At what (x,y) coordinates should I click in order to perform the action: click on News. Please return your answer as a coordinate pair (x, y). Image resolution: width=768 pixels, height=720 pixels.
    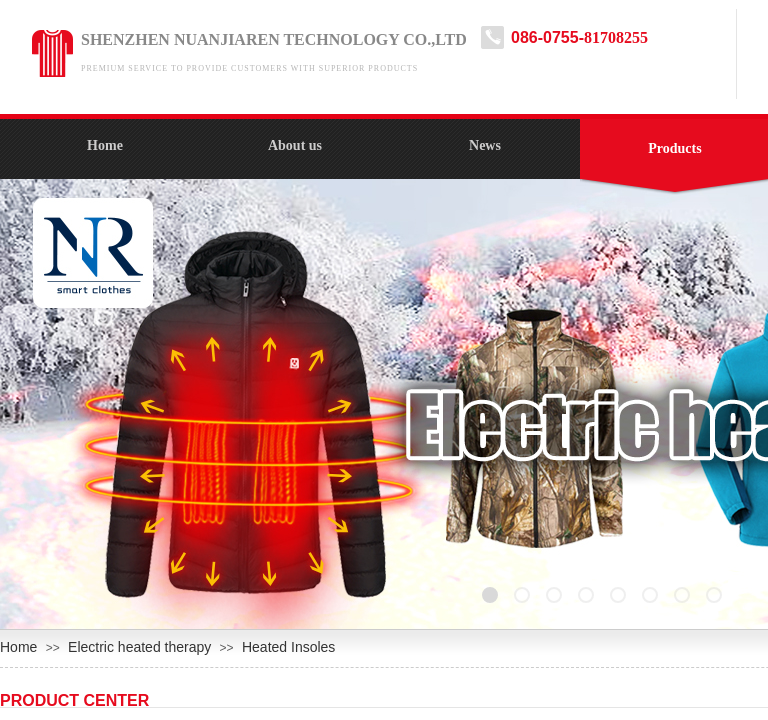
    Looking at the image, I should click on (485, 145).